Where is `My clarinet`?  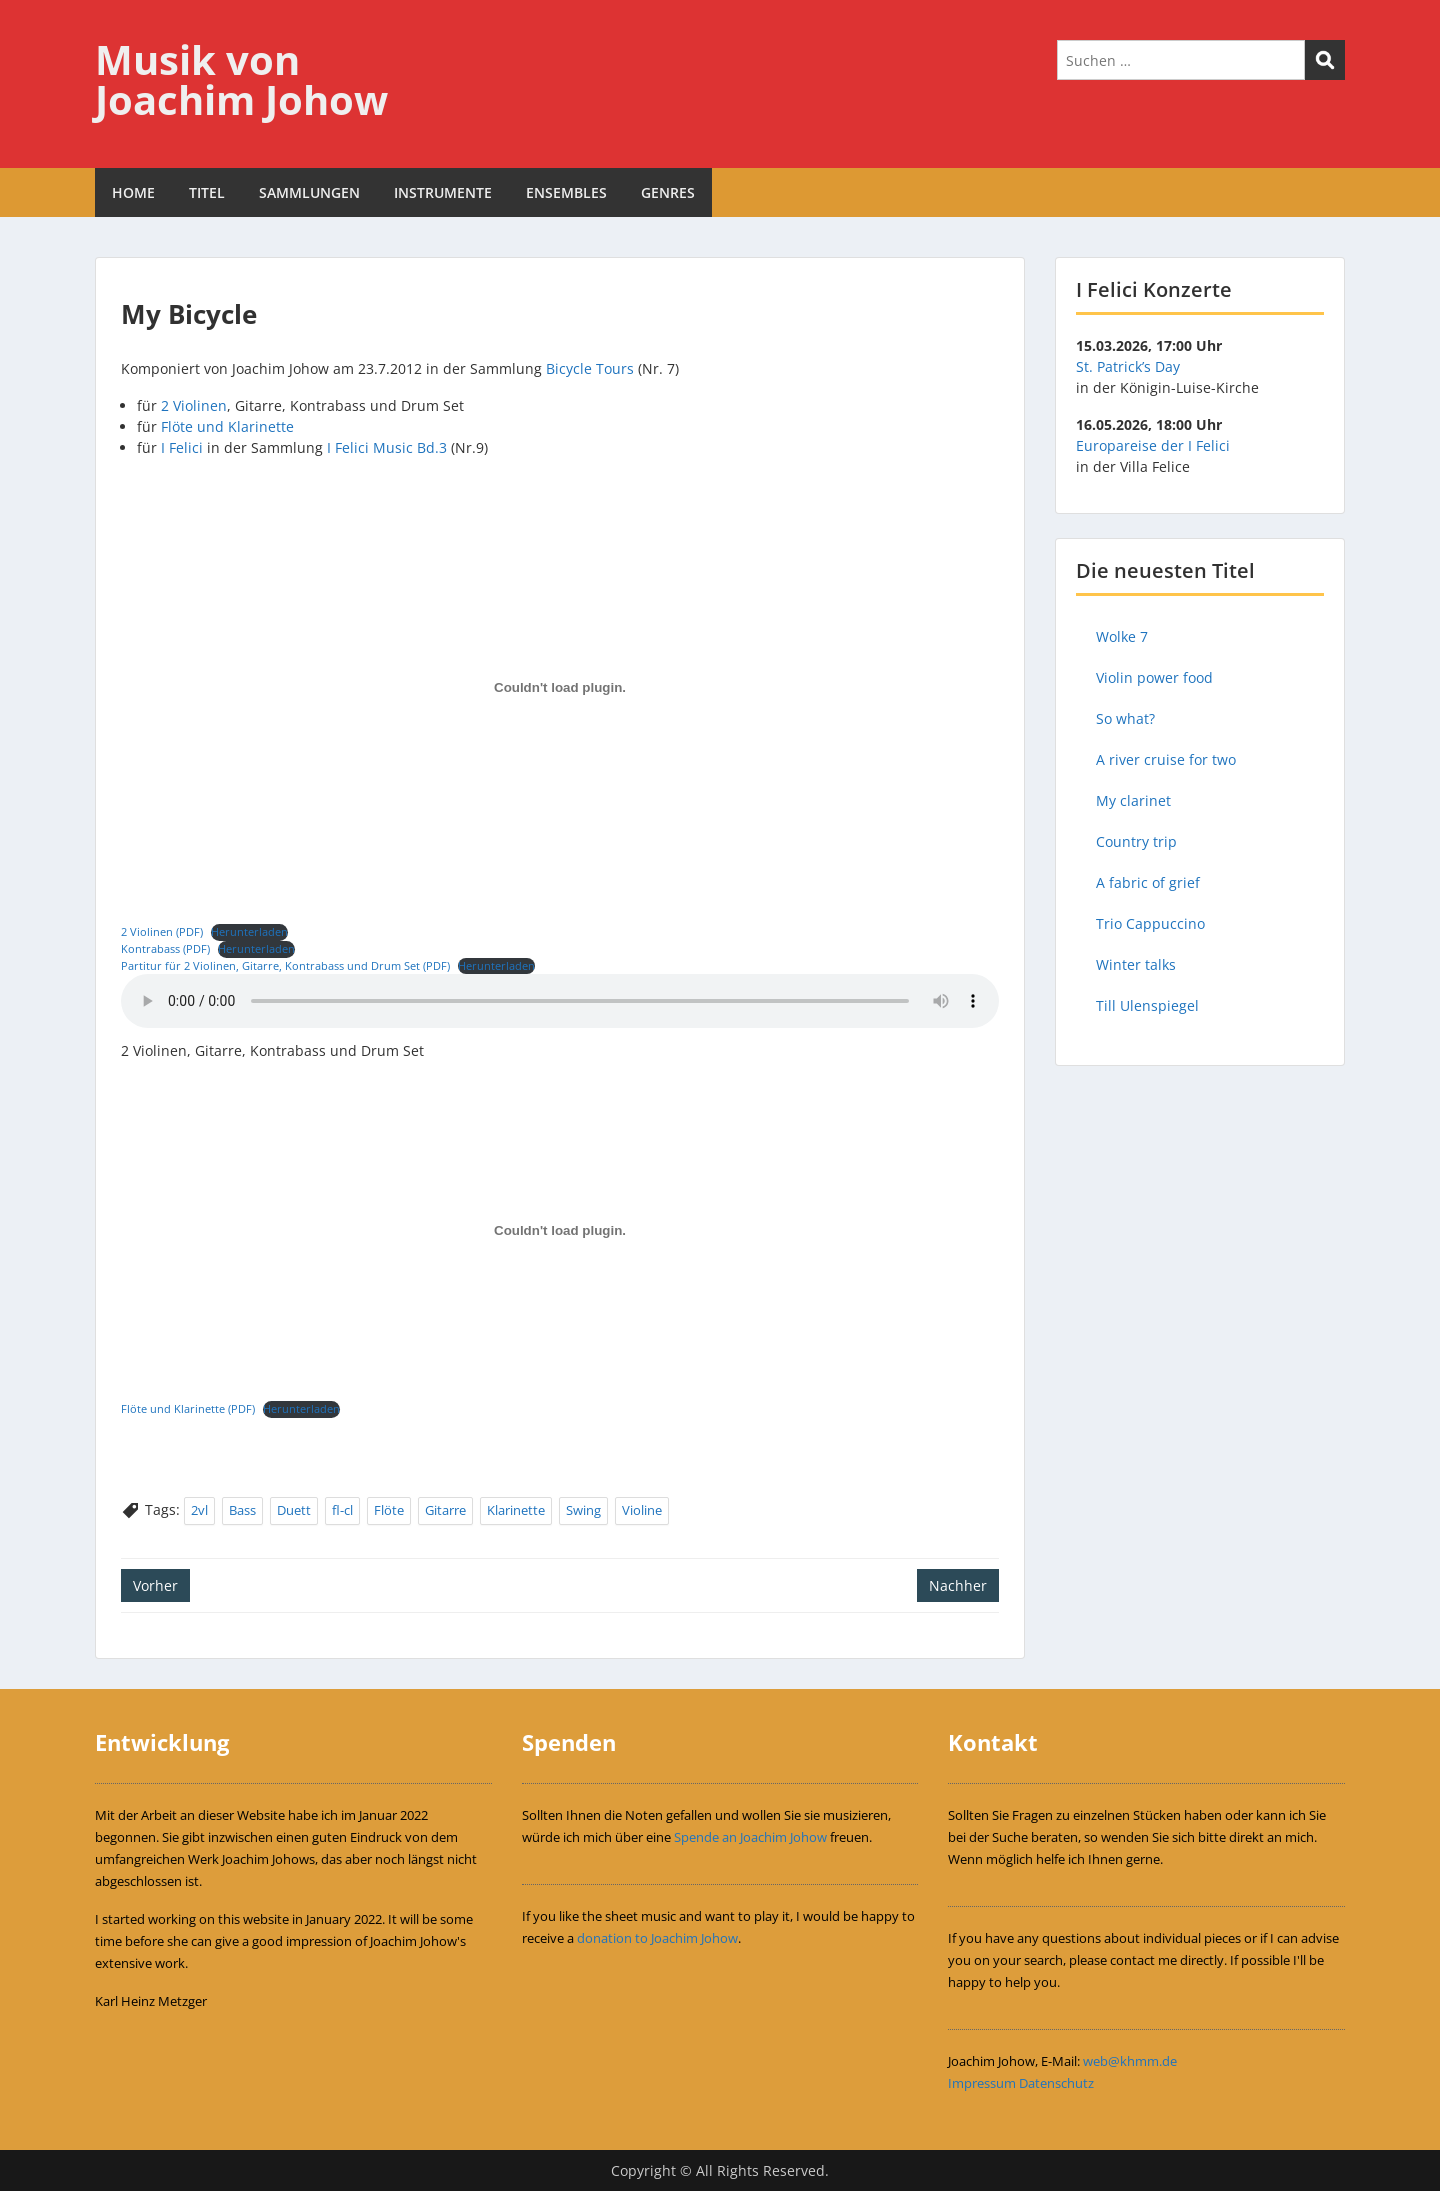
My clarinet is located at coordinates (1133, 800).